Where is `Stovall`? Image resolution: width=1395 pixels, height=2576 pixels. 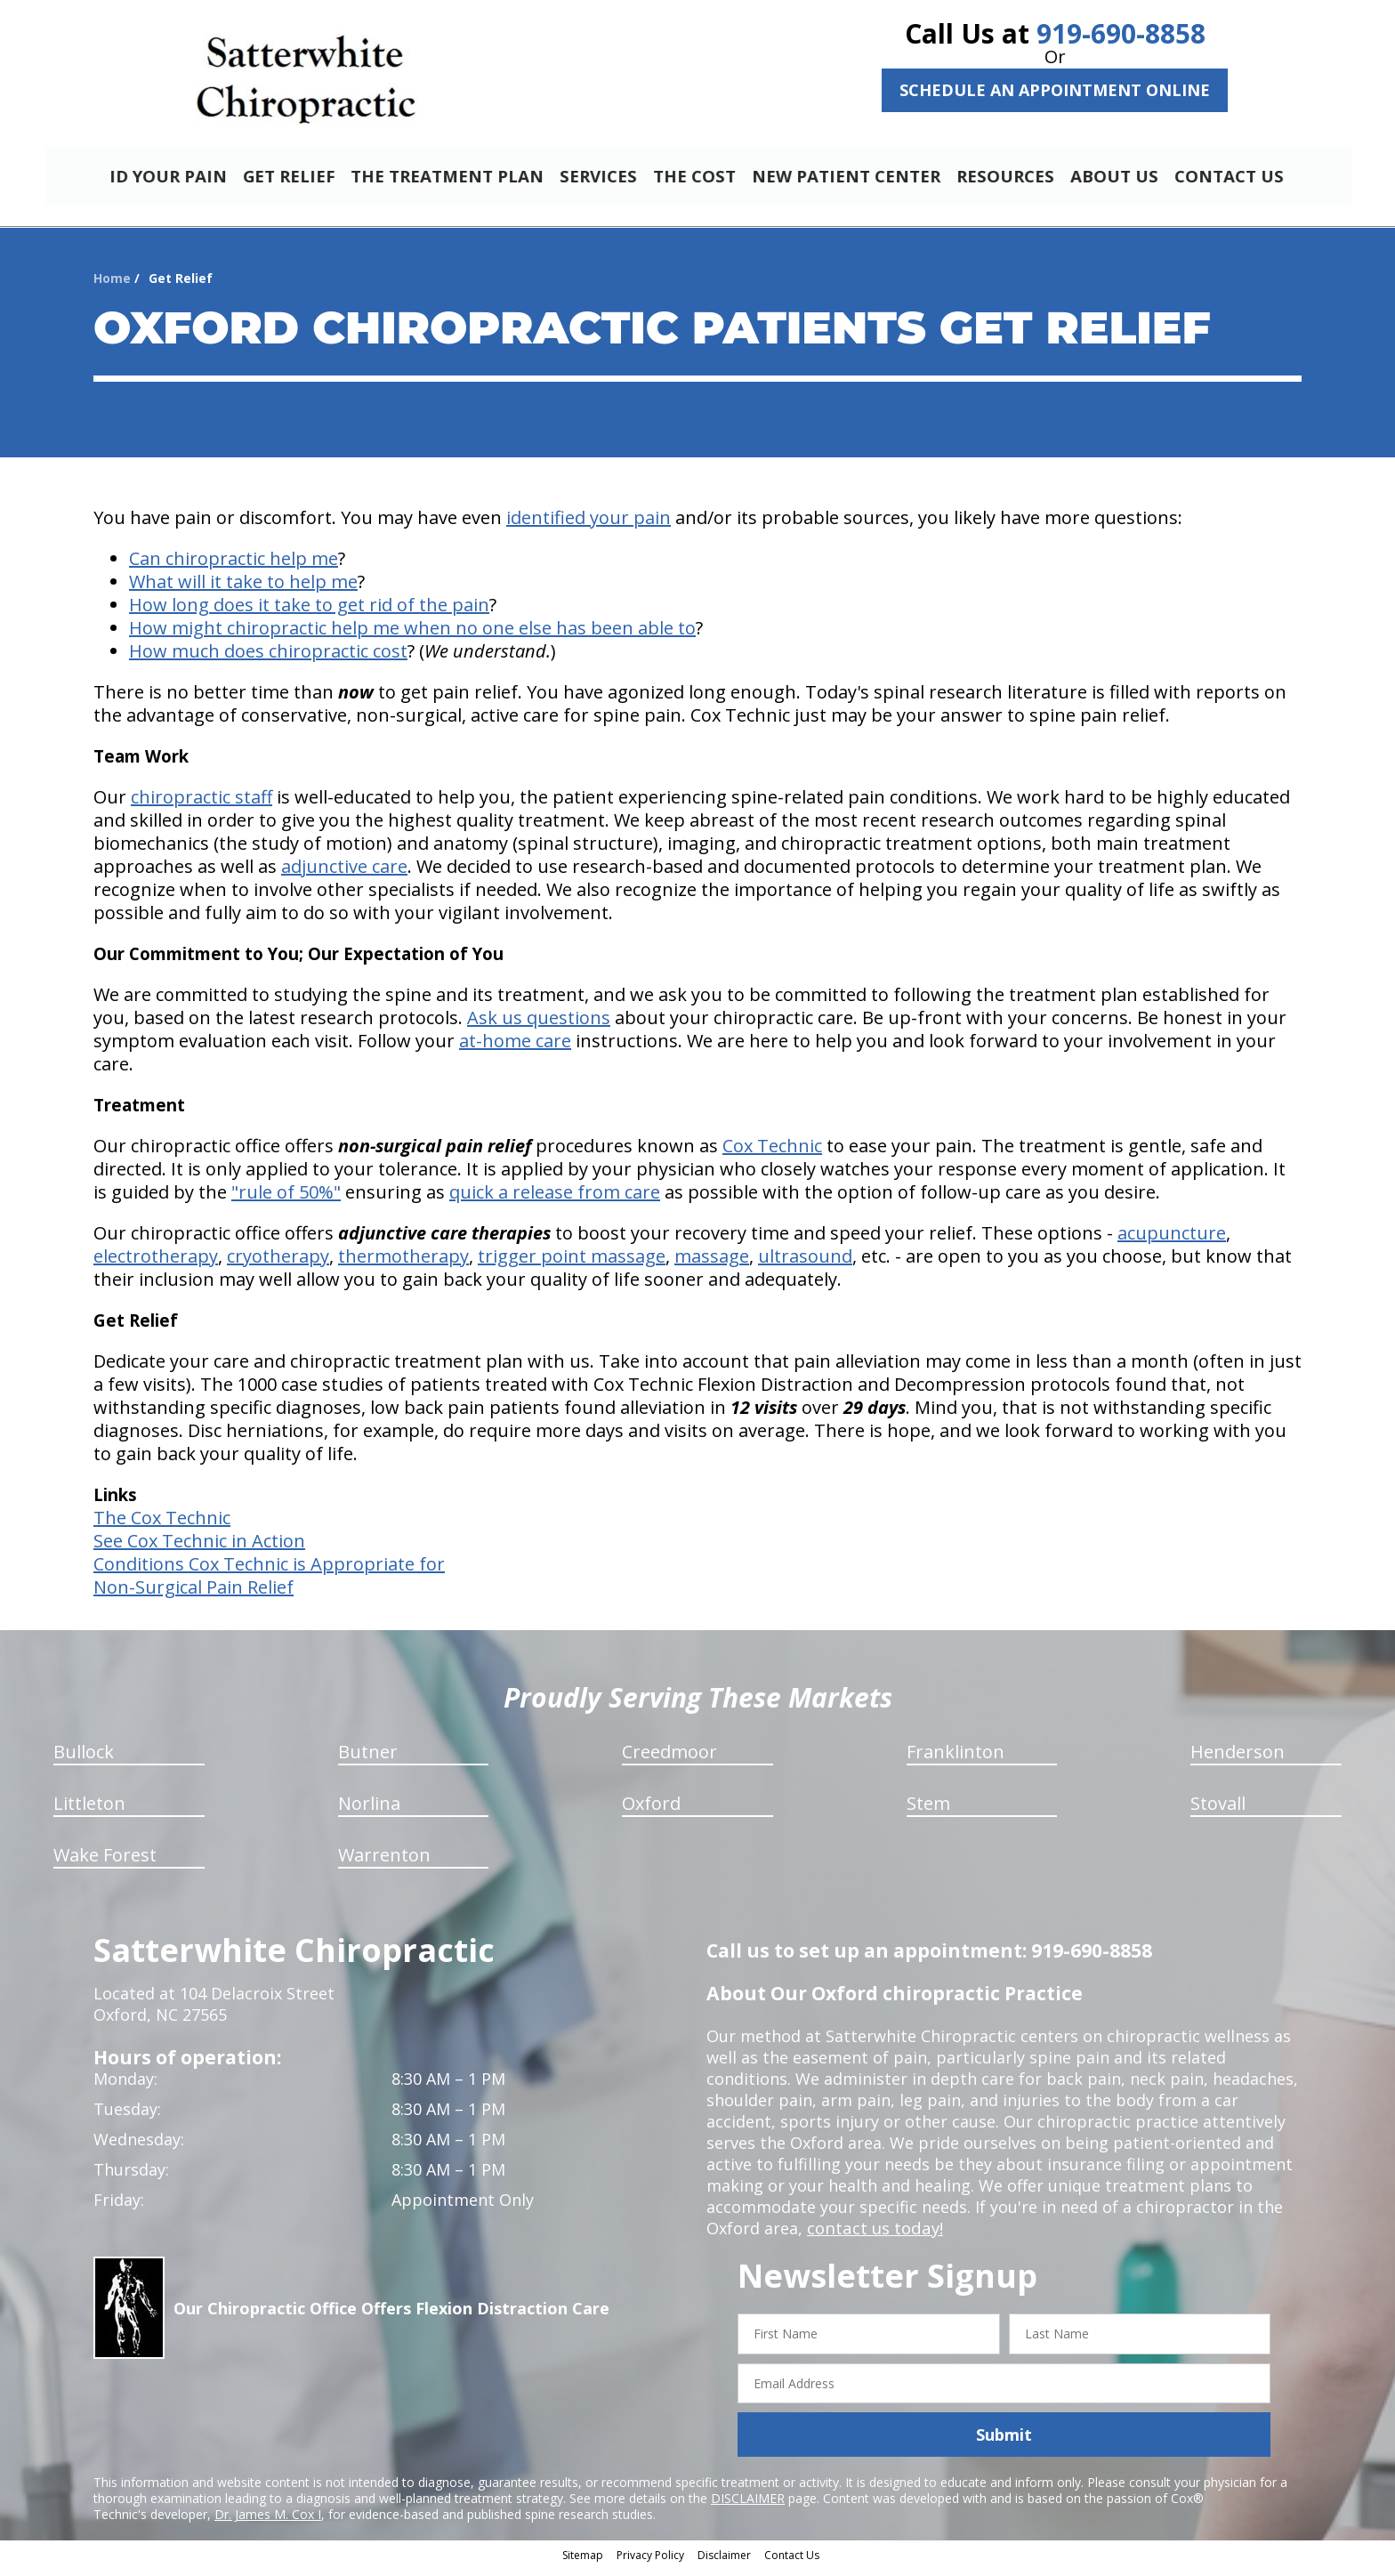 Stovall is located at coordinates (1218, 1811).